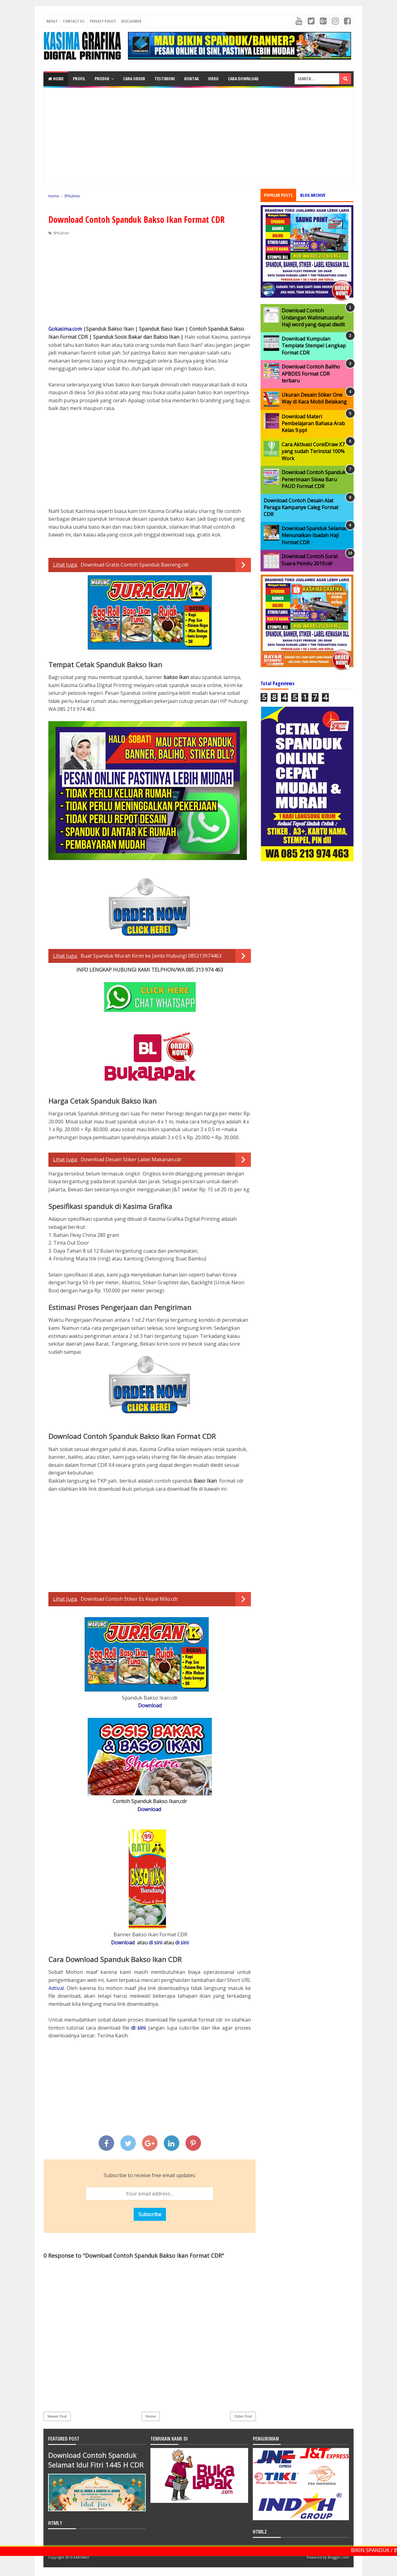 This screenshot has height=2576, width=397. I want to click on di sini, so click(155, 1942).